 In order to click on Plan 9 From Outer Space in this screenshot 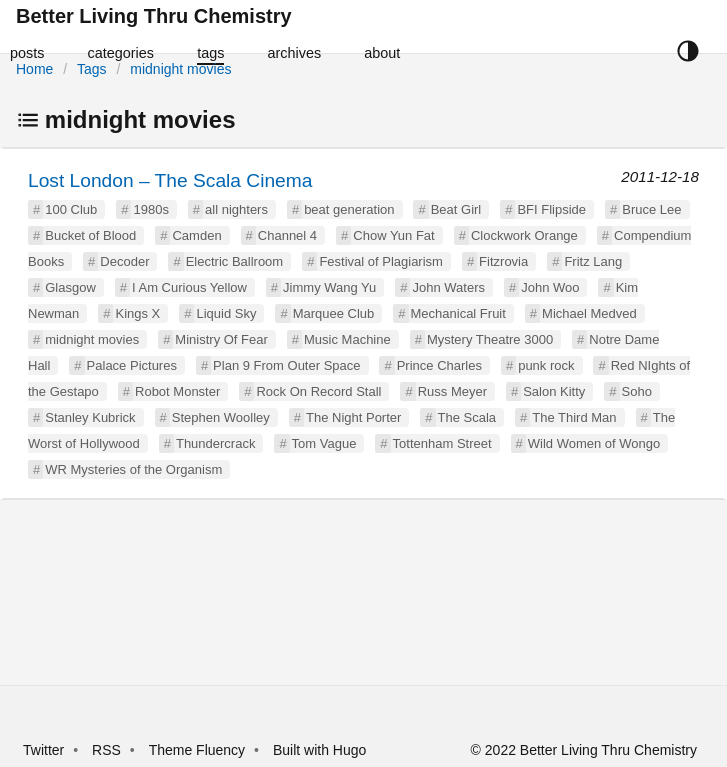, I will do `click(286, 365)`.